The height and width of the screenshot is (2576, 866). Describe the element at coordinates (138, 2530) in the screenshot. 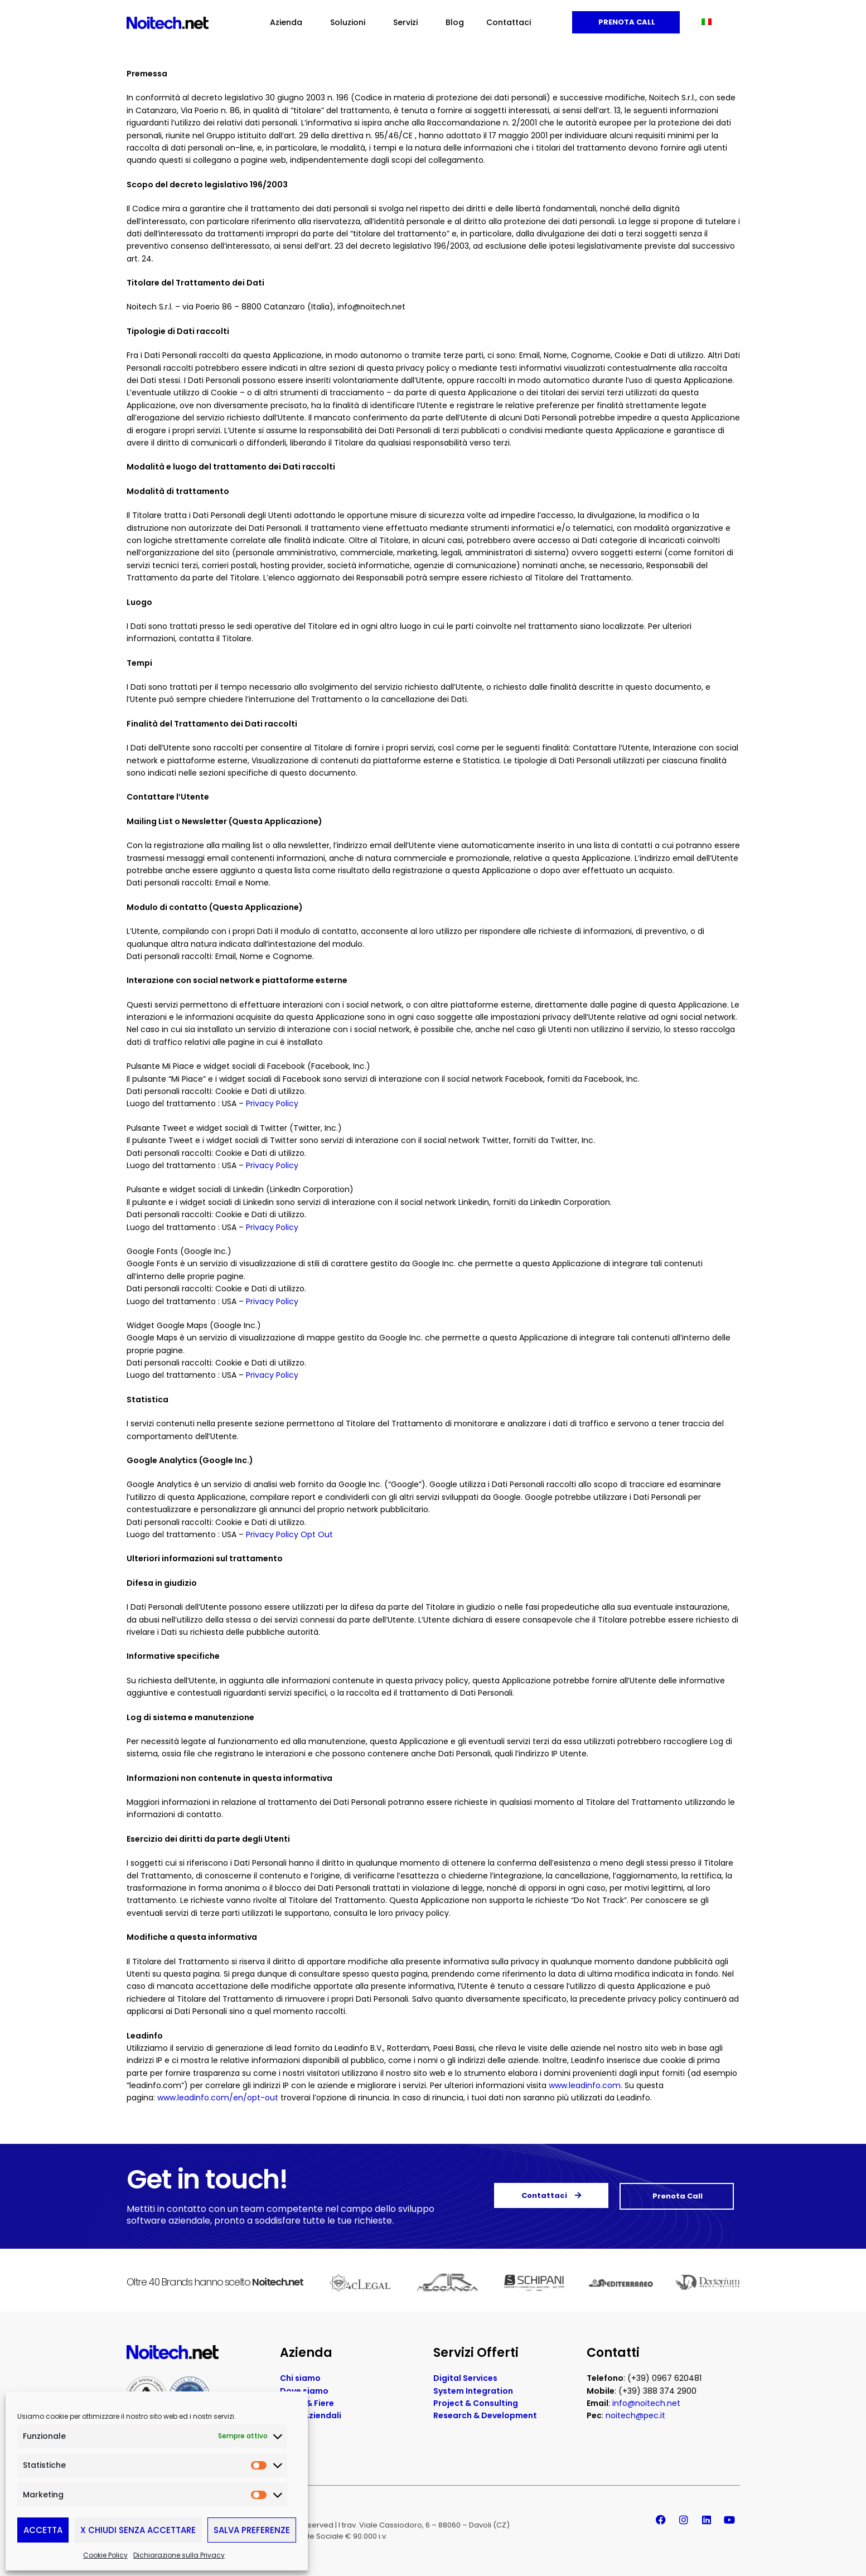

I see `X Chiudi senza accettare` at that location.